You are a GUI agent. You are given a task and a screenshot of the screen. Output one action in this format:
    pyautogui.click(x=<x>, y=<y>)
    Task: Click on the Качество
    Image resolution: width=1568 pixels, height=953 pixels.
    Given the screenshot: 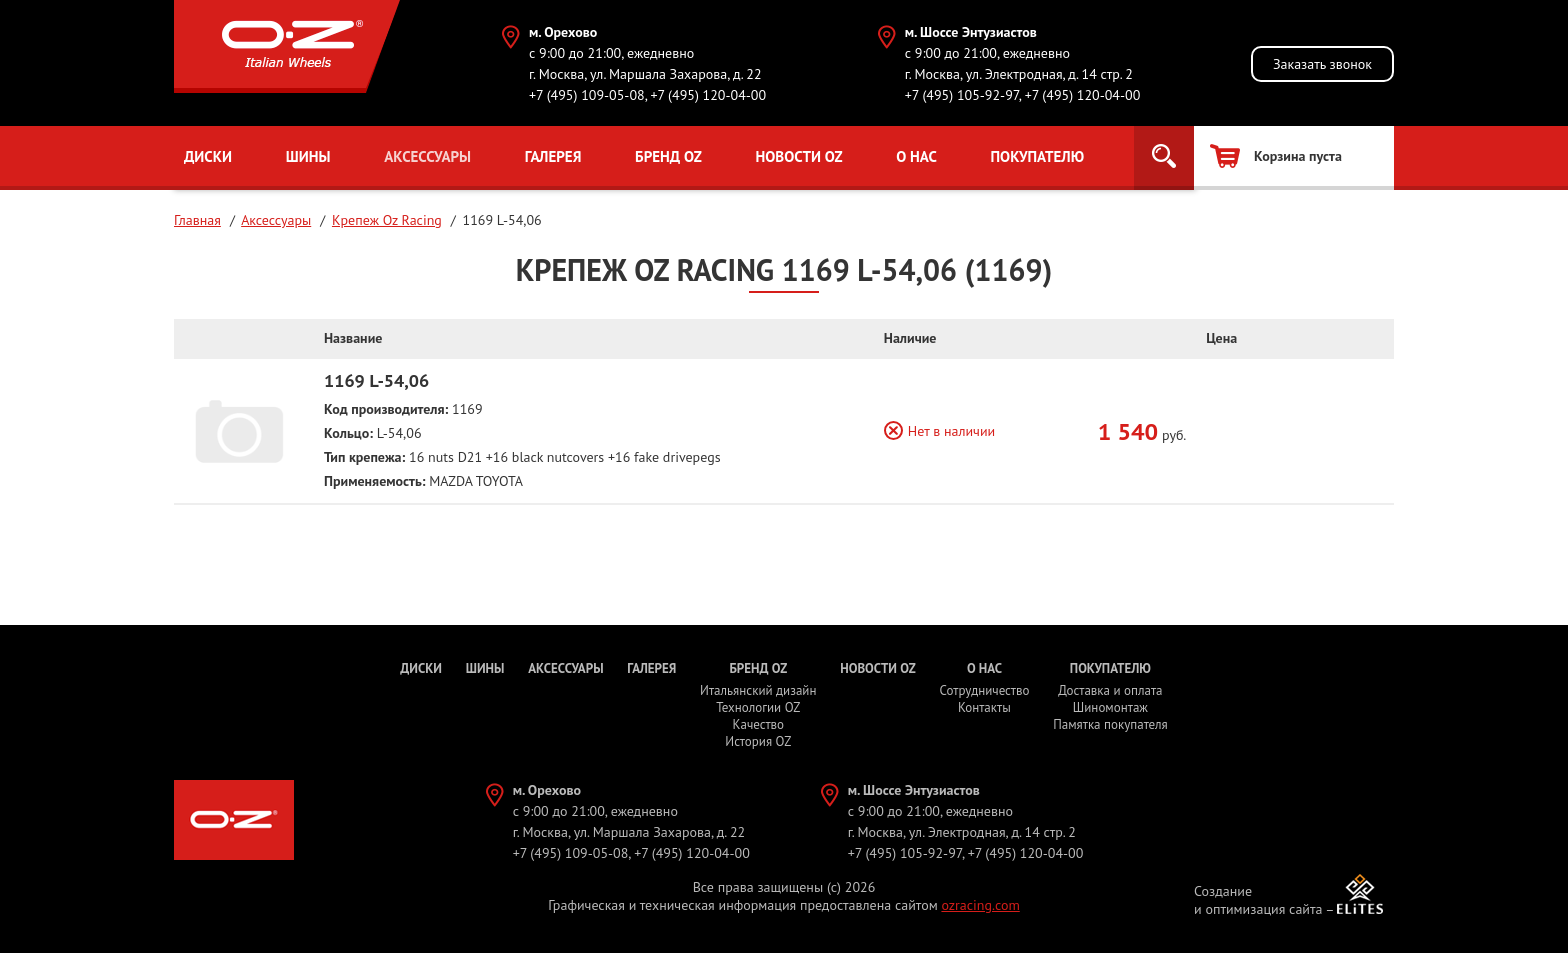 What is the action you would take?
    pyautogui.click(x=759, y=724)
    